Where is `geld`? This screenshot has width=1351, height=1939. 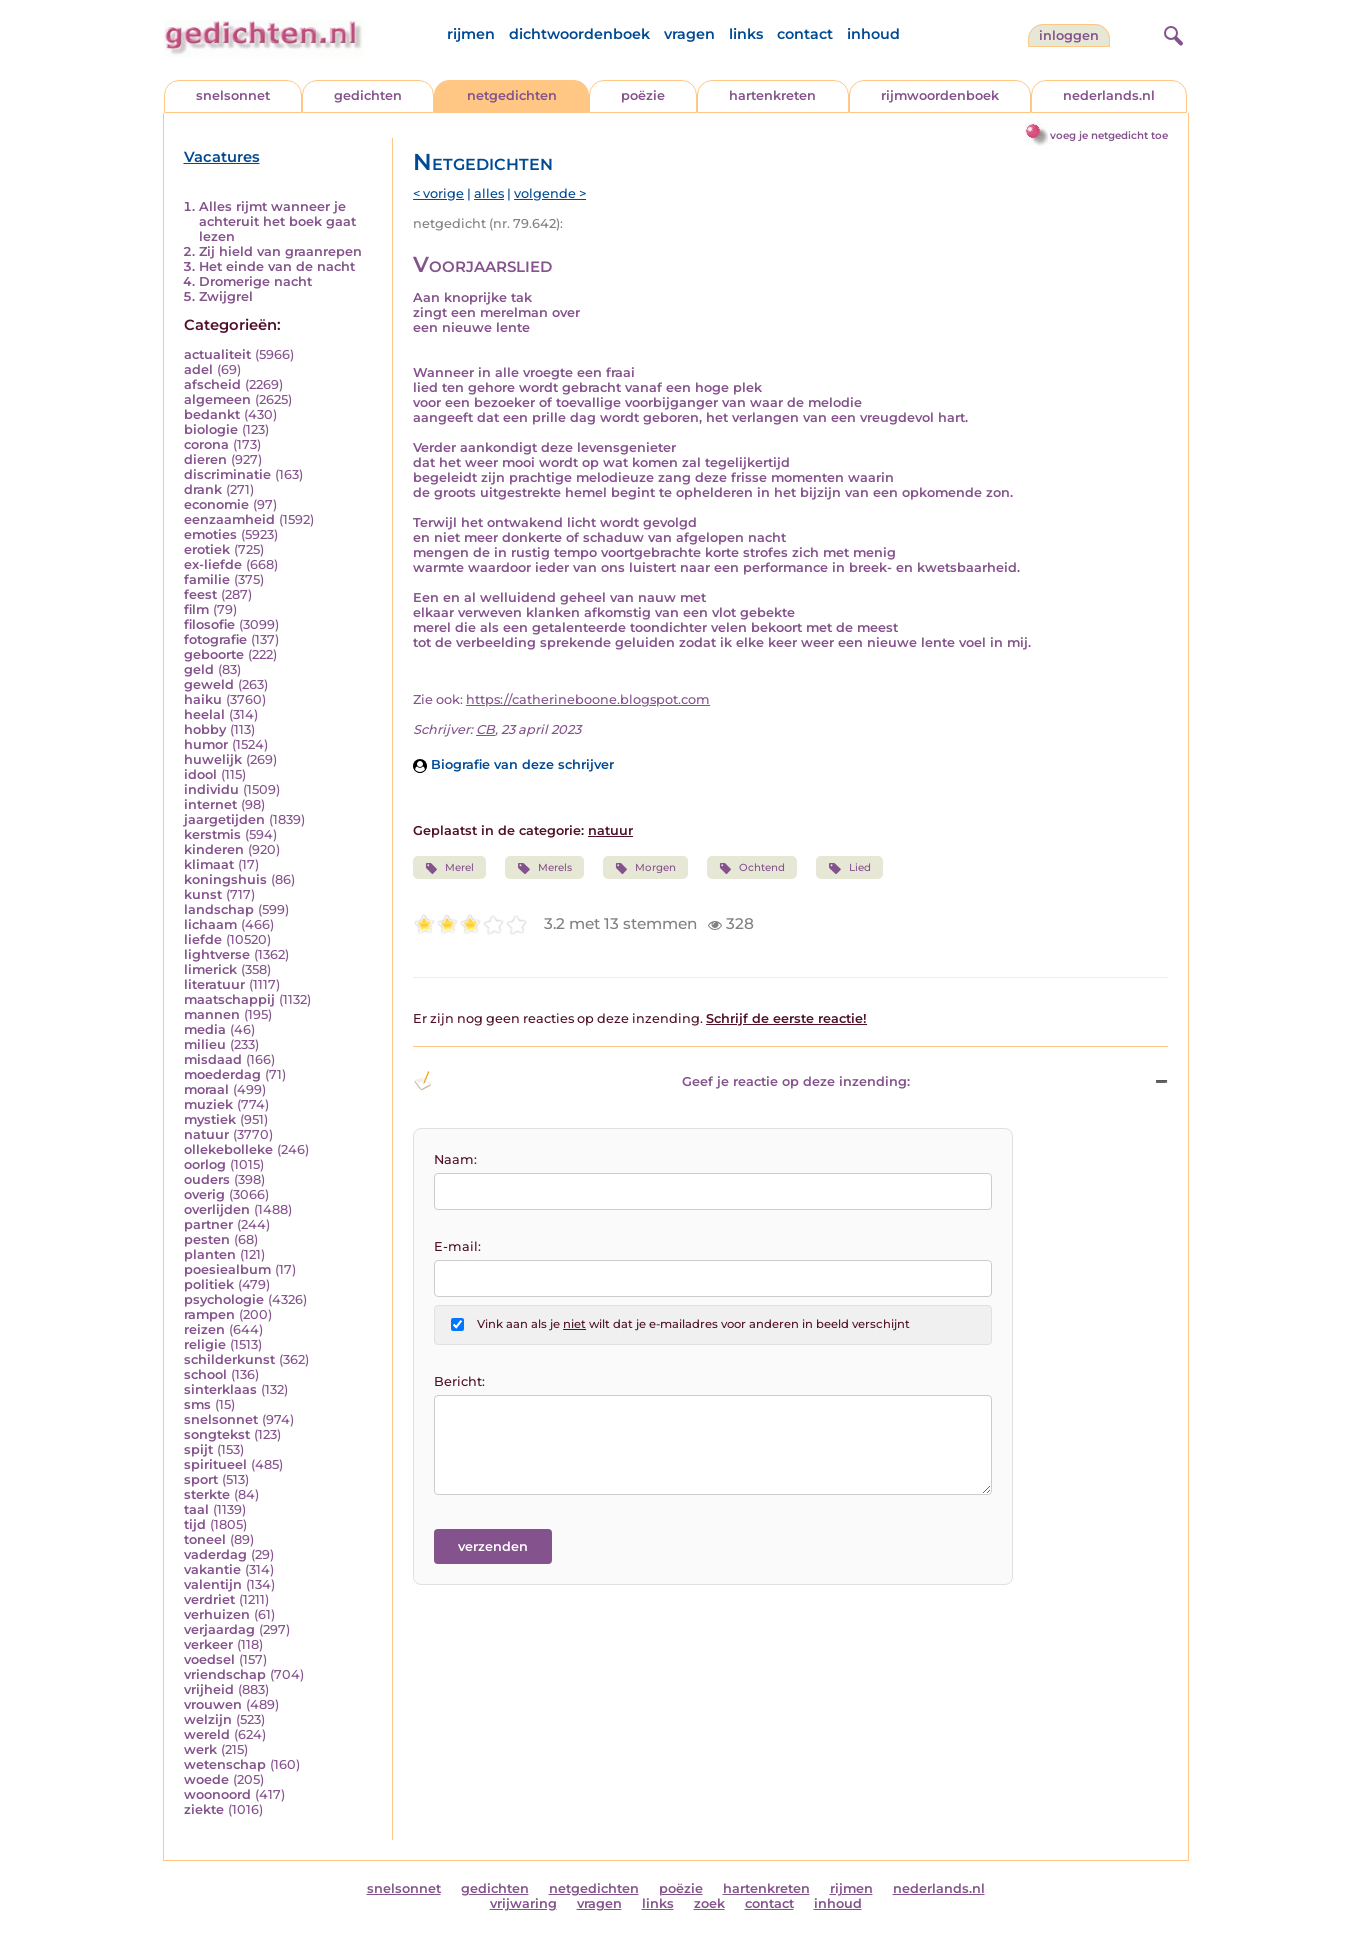 geld is located at coordinates (199, 669).